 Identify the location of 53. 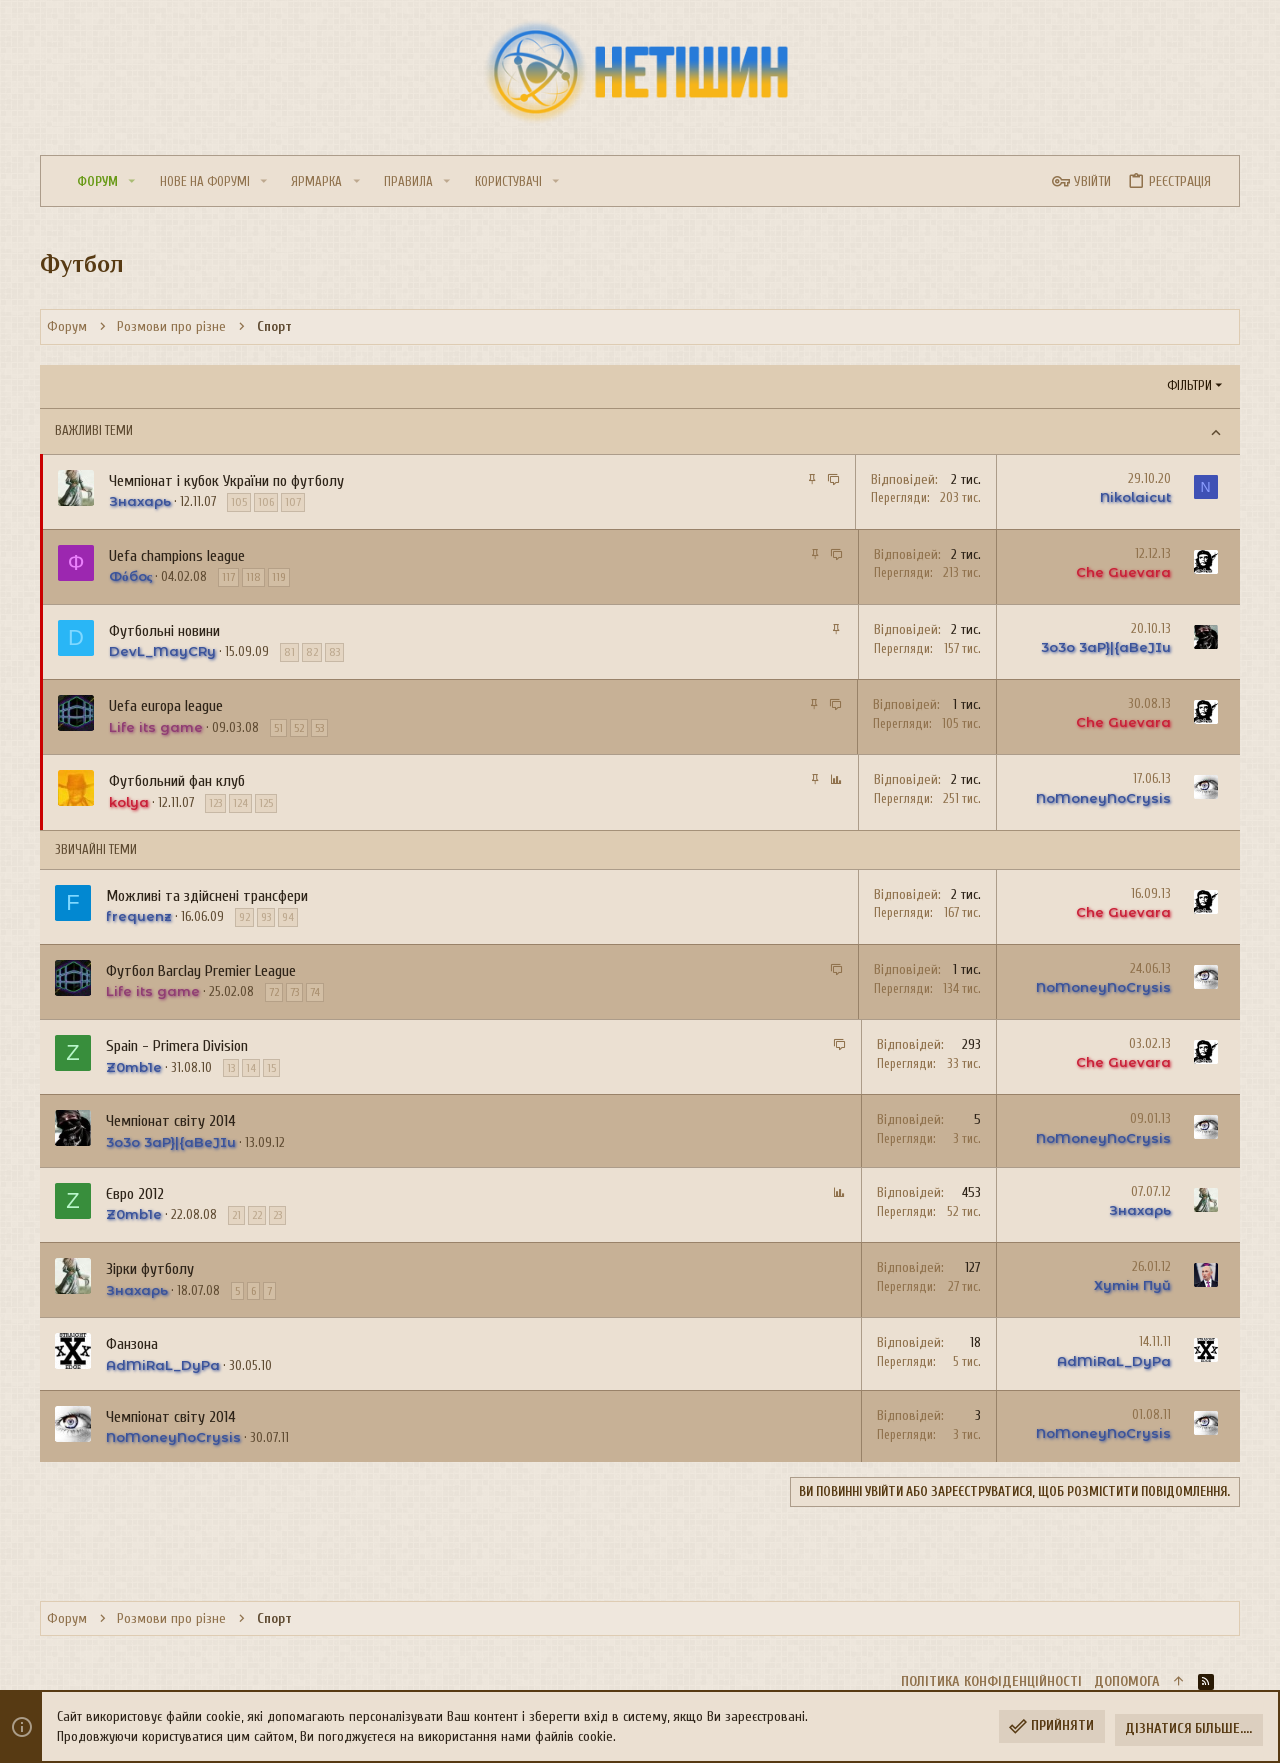
(319, 728).